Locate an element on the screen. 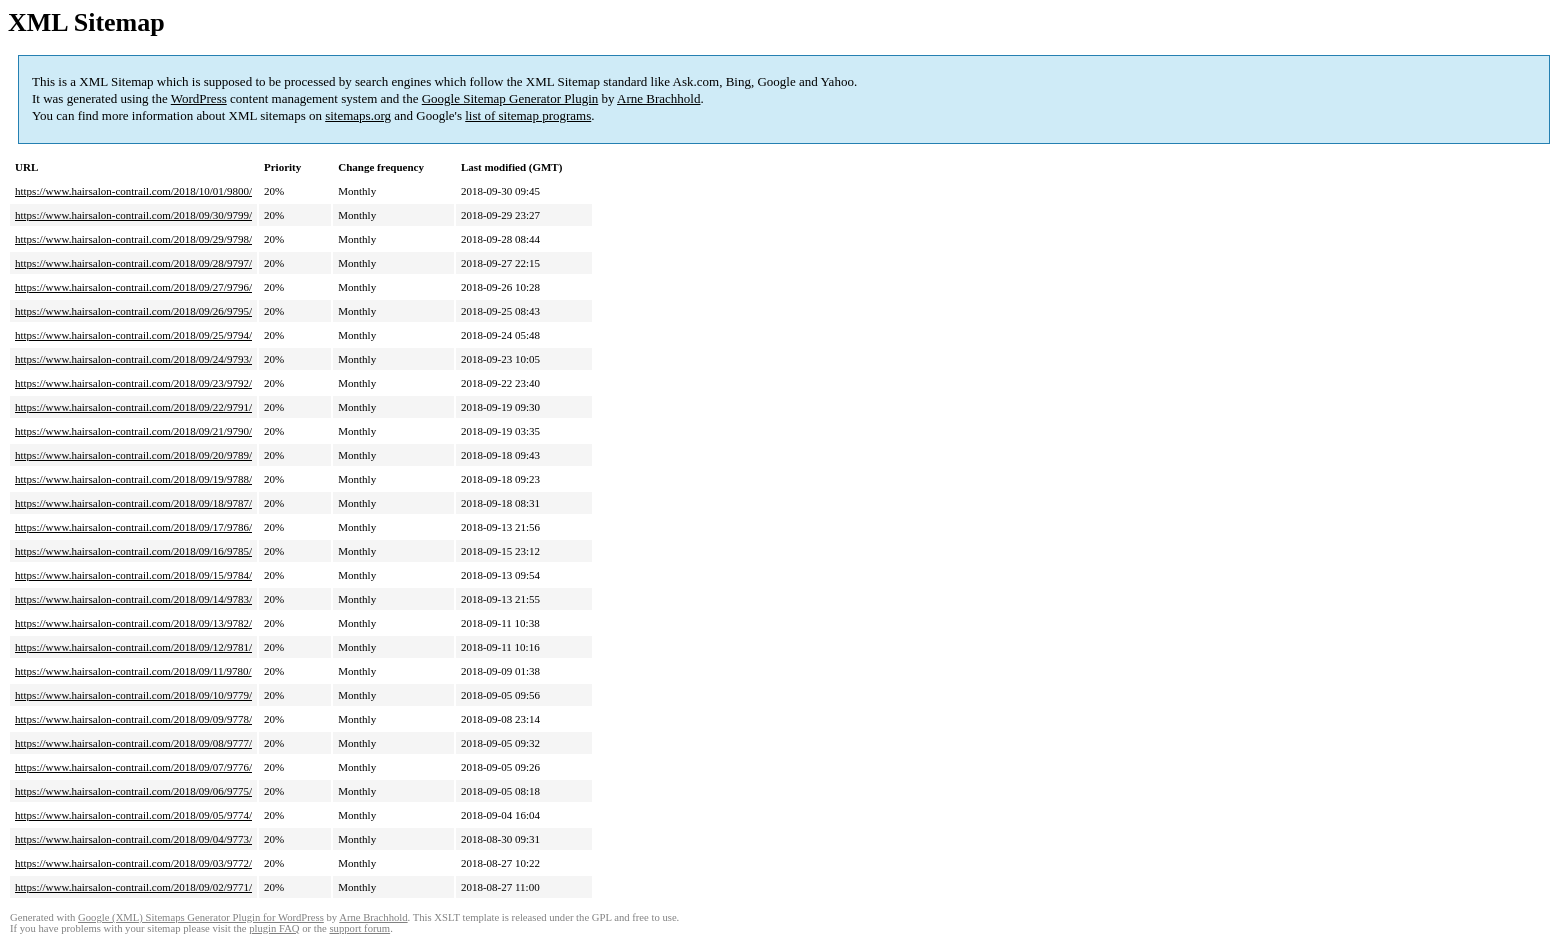  https://www.hairsalon-contrail.com/2018/09/30/9799/ is located at coordinates (133, 215).